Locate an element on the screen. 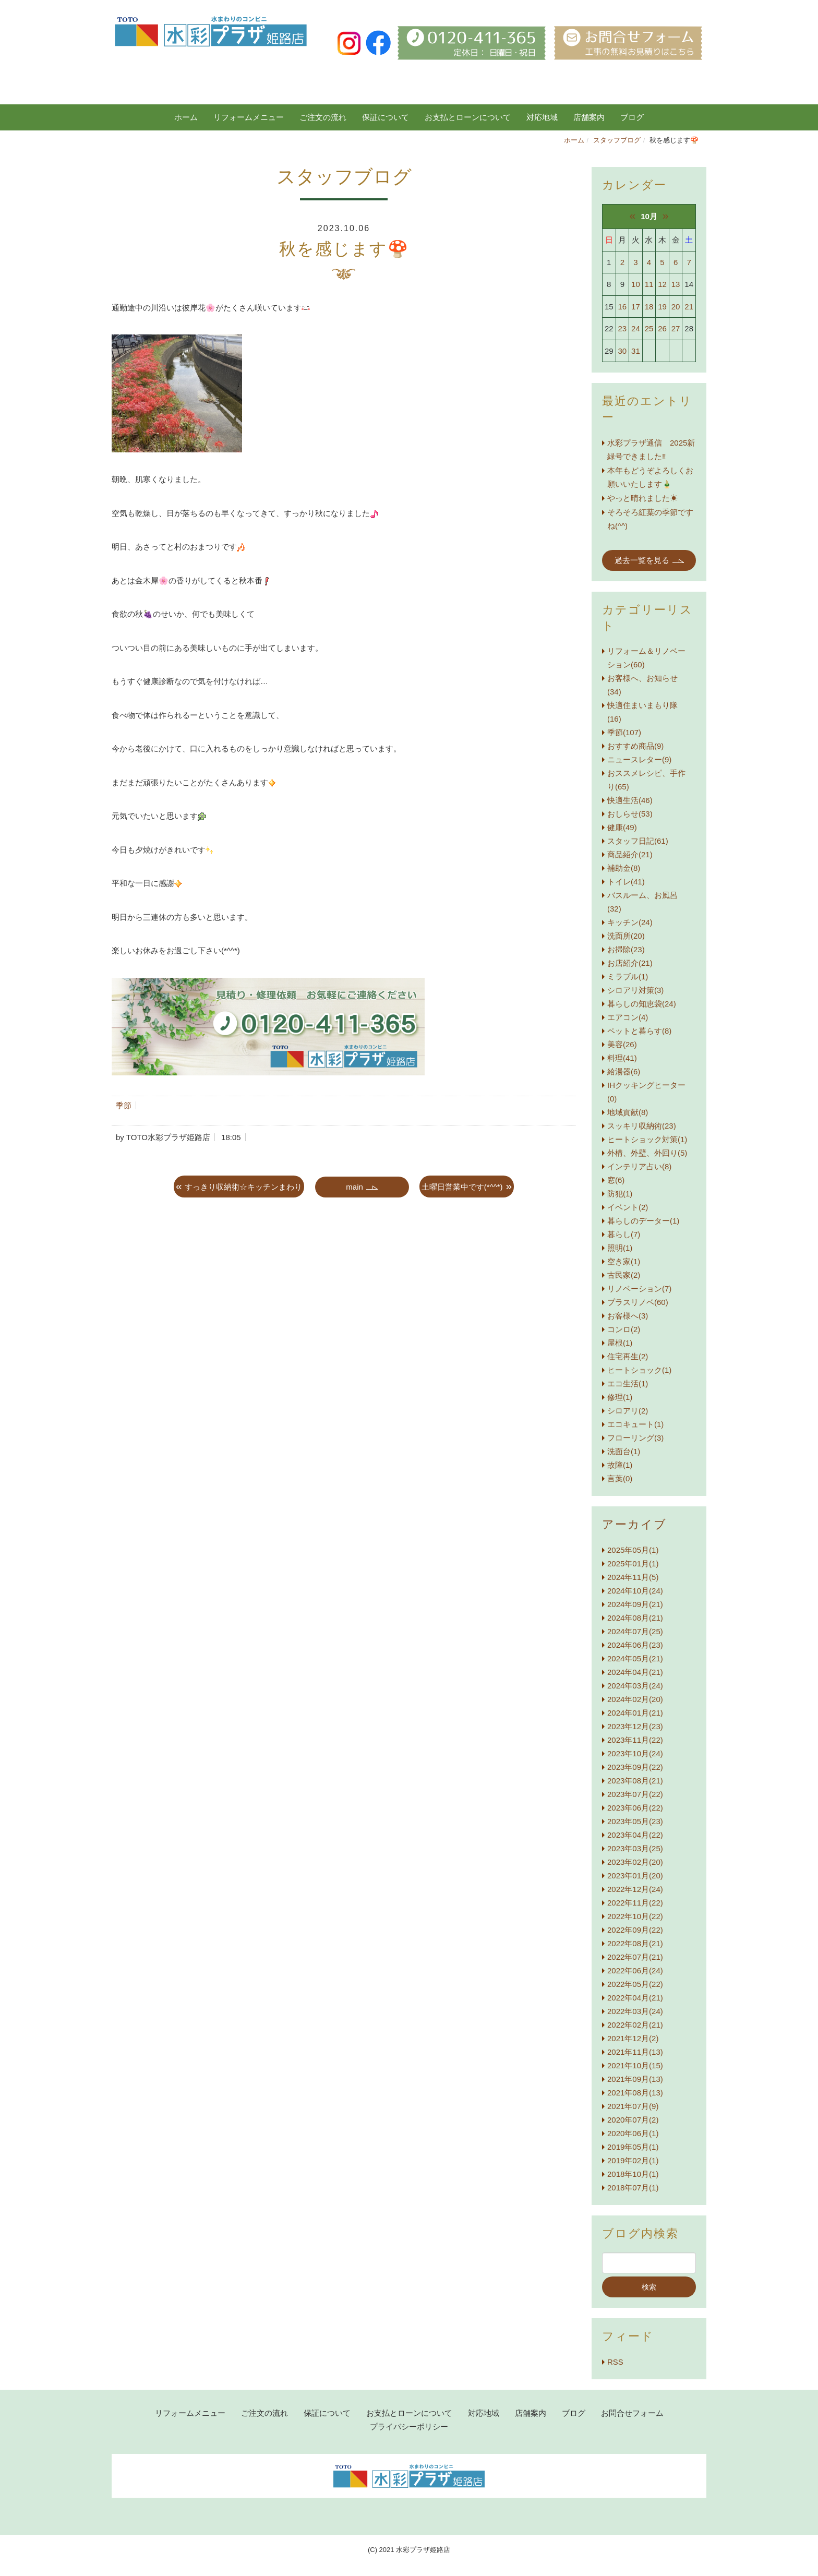 This screenshot has height=2576, width=818. 2022年03月(24) is located at coordinates (635, 2011).